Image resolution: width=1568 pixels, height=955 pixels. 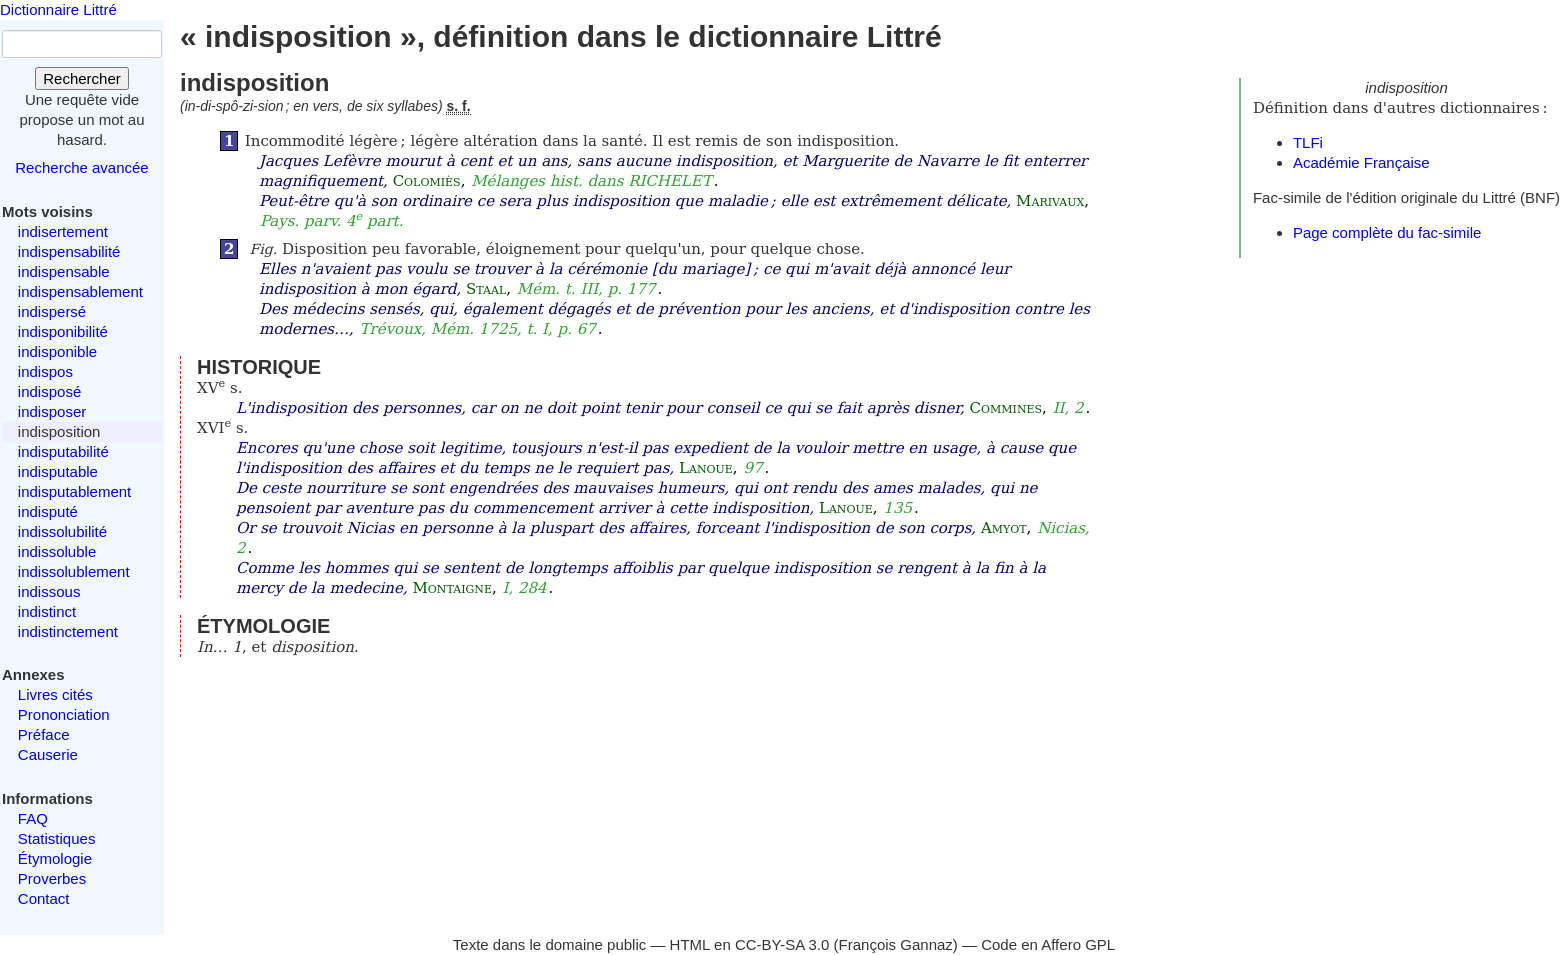 What do you see at coordinates (45, 371) in the screenshot?
I see `indispos` at bounding box center [45, 371].